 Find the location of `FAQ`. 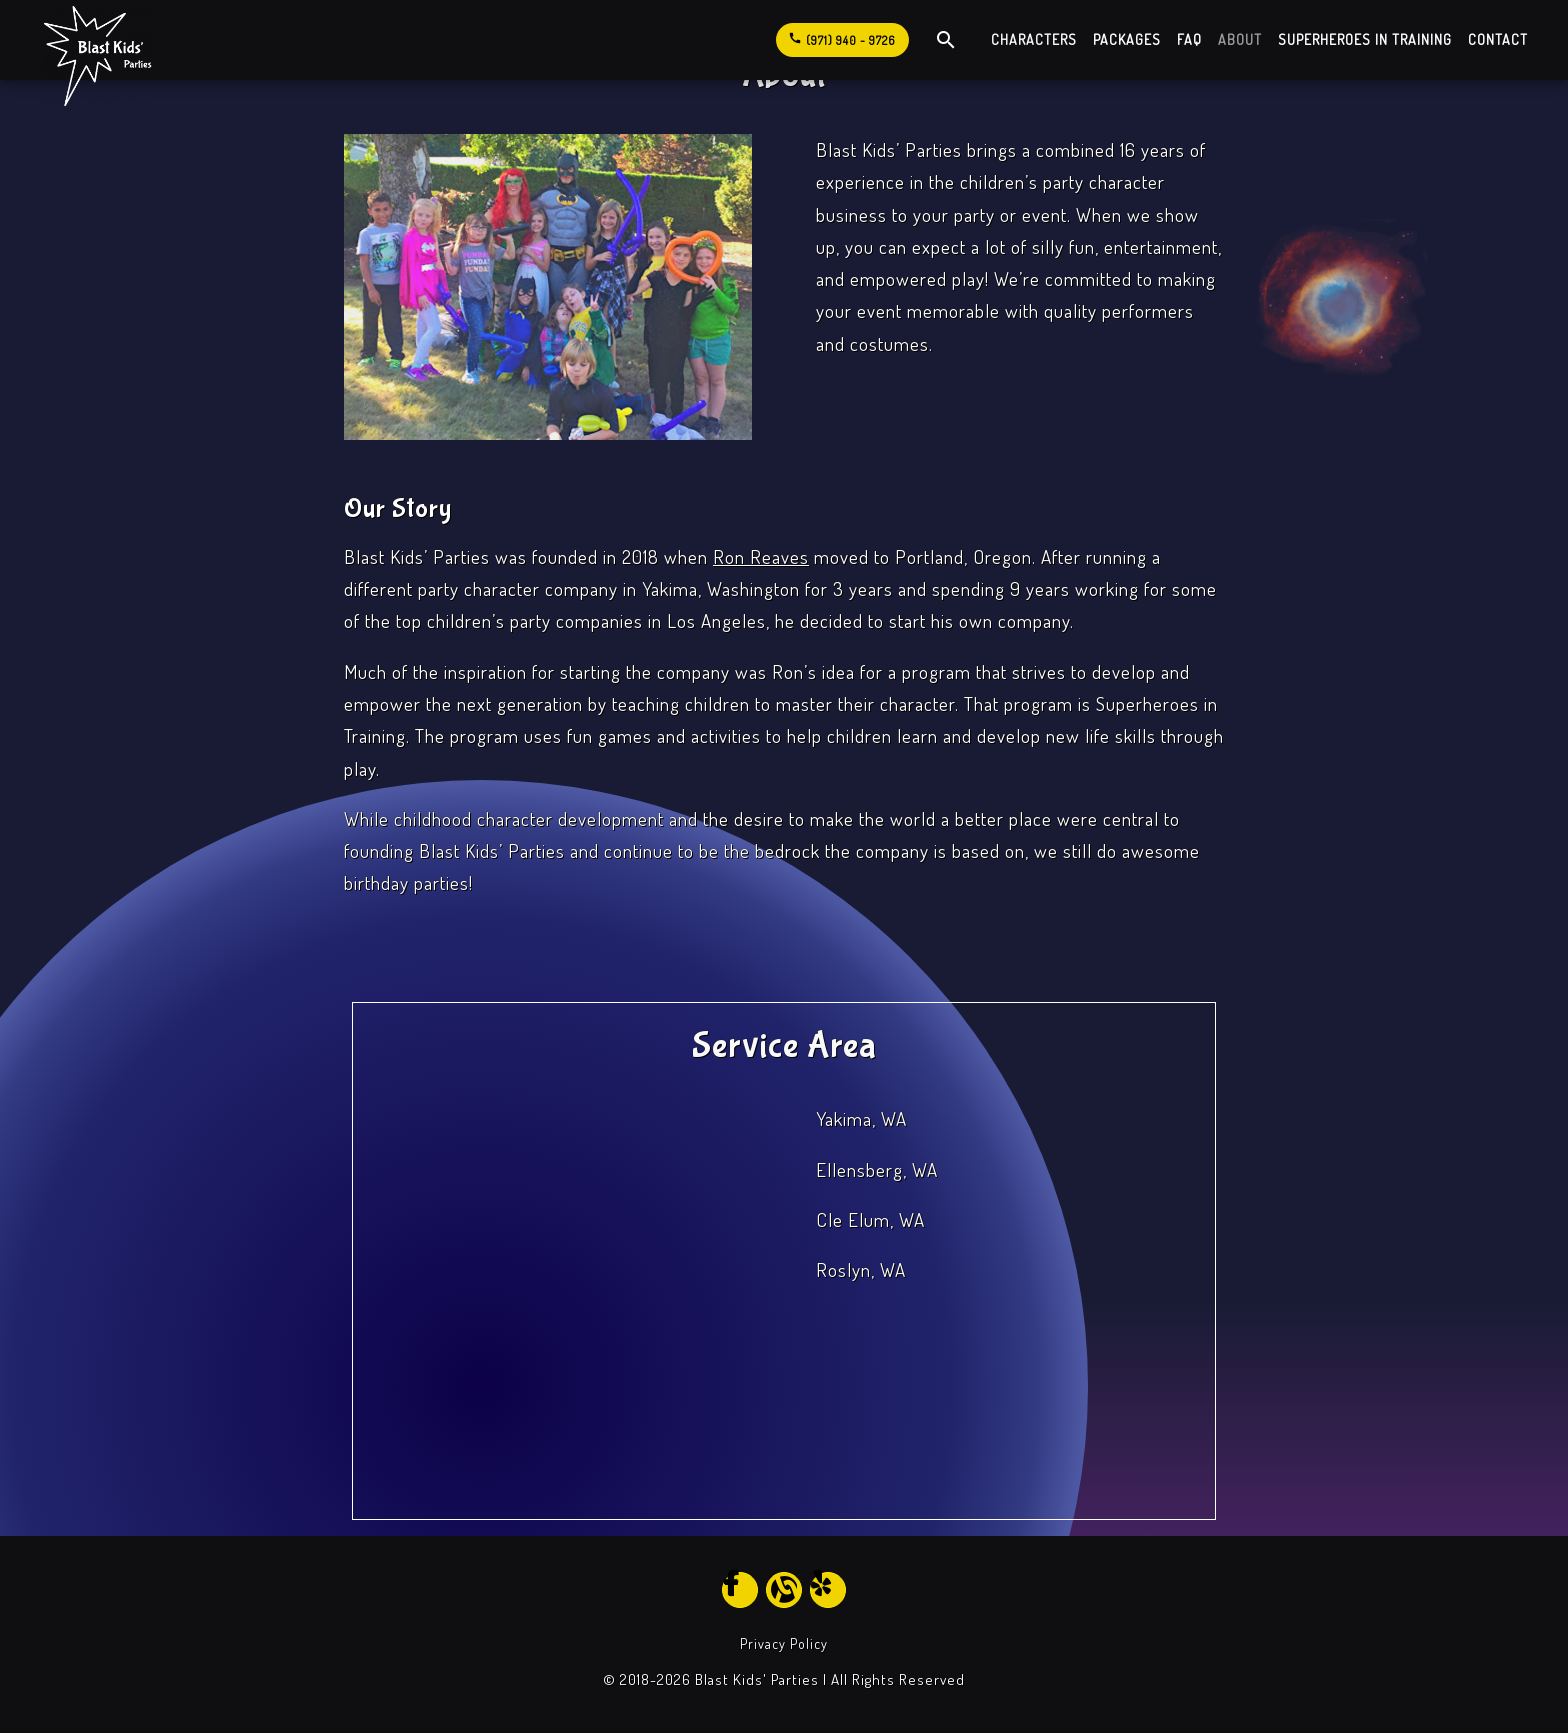

FAQ is located at coordinates (1189, 39).